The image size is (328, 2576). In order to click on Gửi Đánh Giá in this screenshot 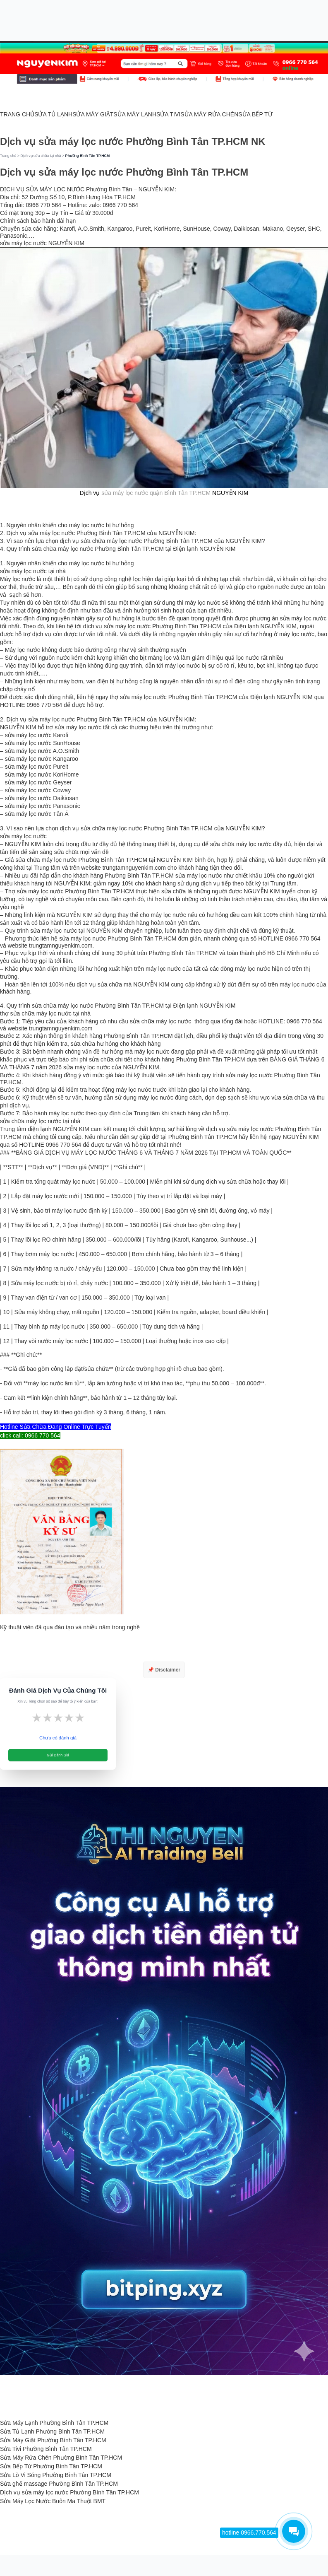, I will do `click(58, 1755)`.